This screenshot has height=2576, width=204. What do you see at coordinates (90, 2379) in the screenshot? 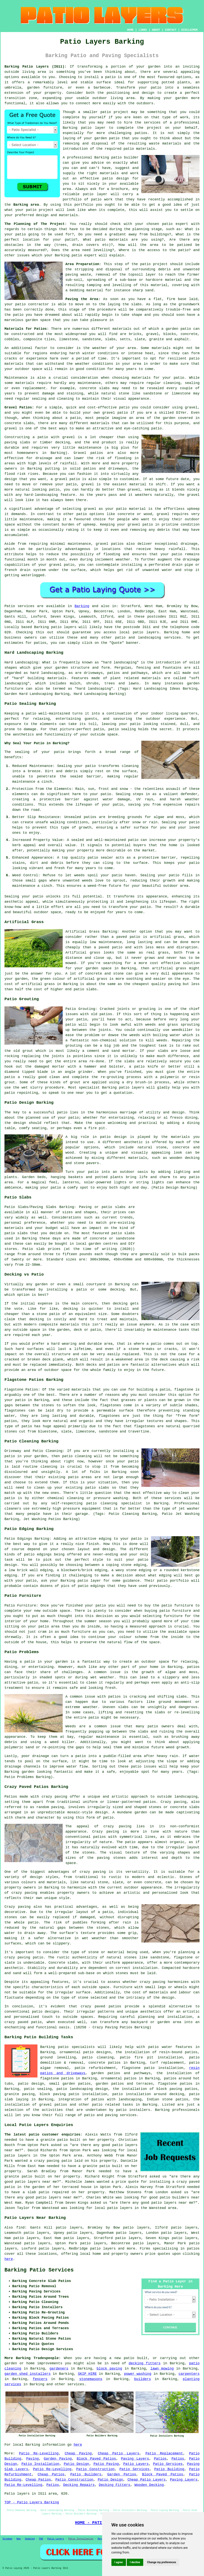
I see `stonemasons` at bounding box center [90, 2379].